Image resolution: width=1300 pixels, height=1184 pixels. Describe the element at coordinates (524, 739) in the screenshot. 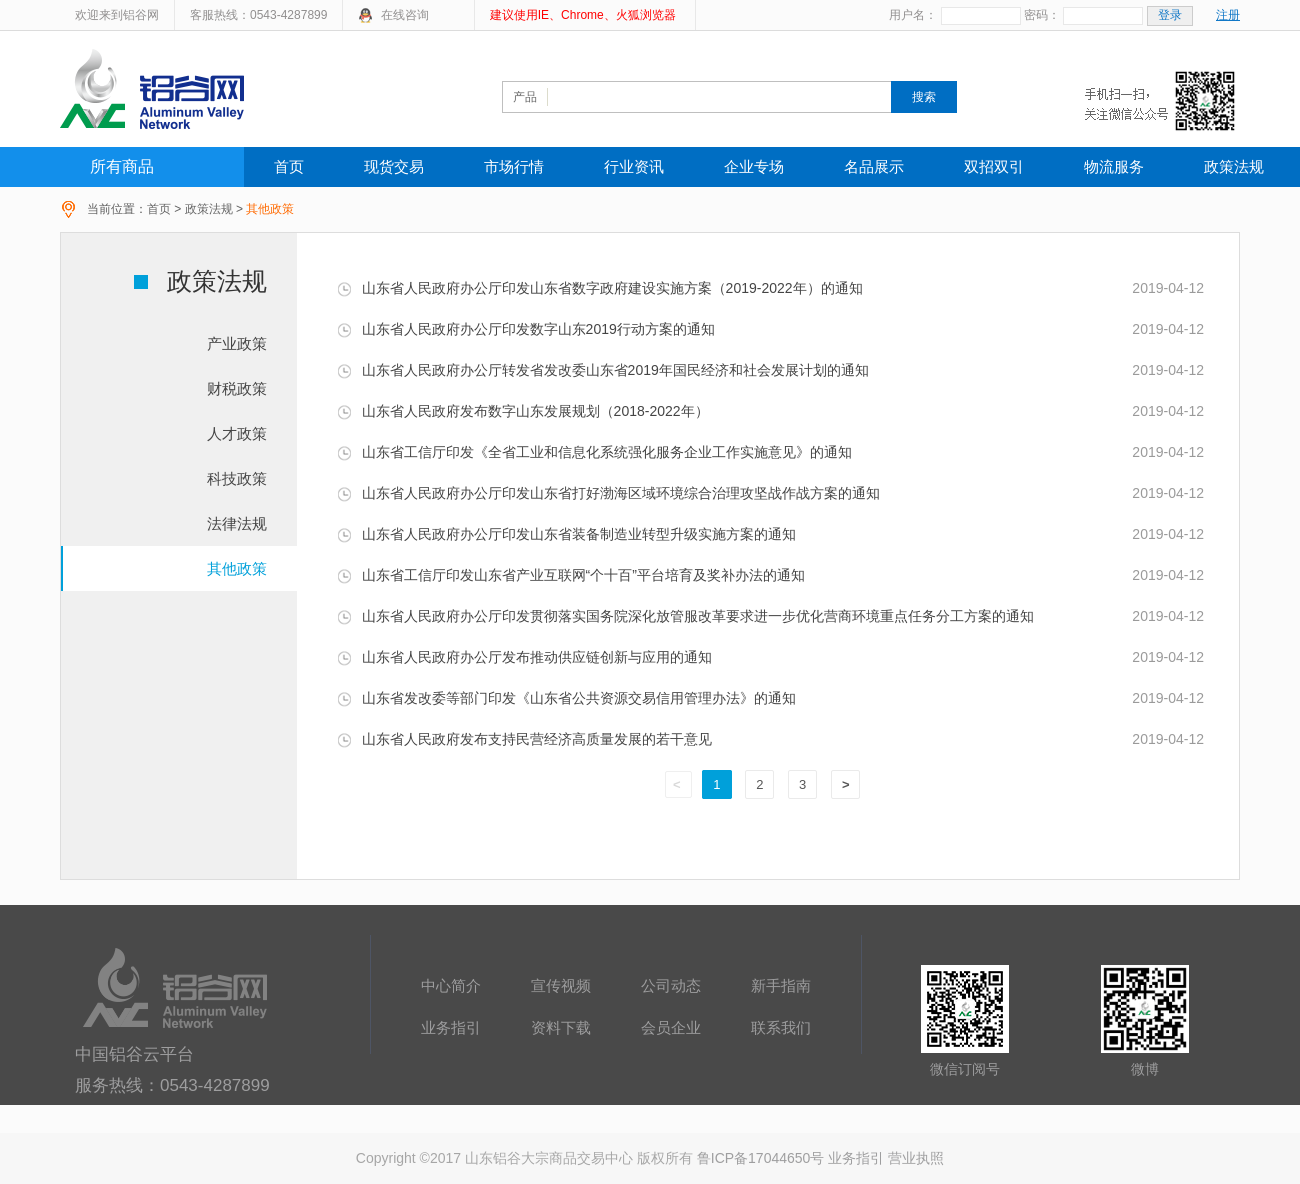

I see `山东省人民政府发布支持民营经济高质量发展的若干意见` at that location.